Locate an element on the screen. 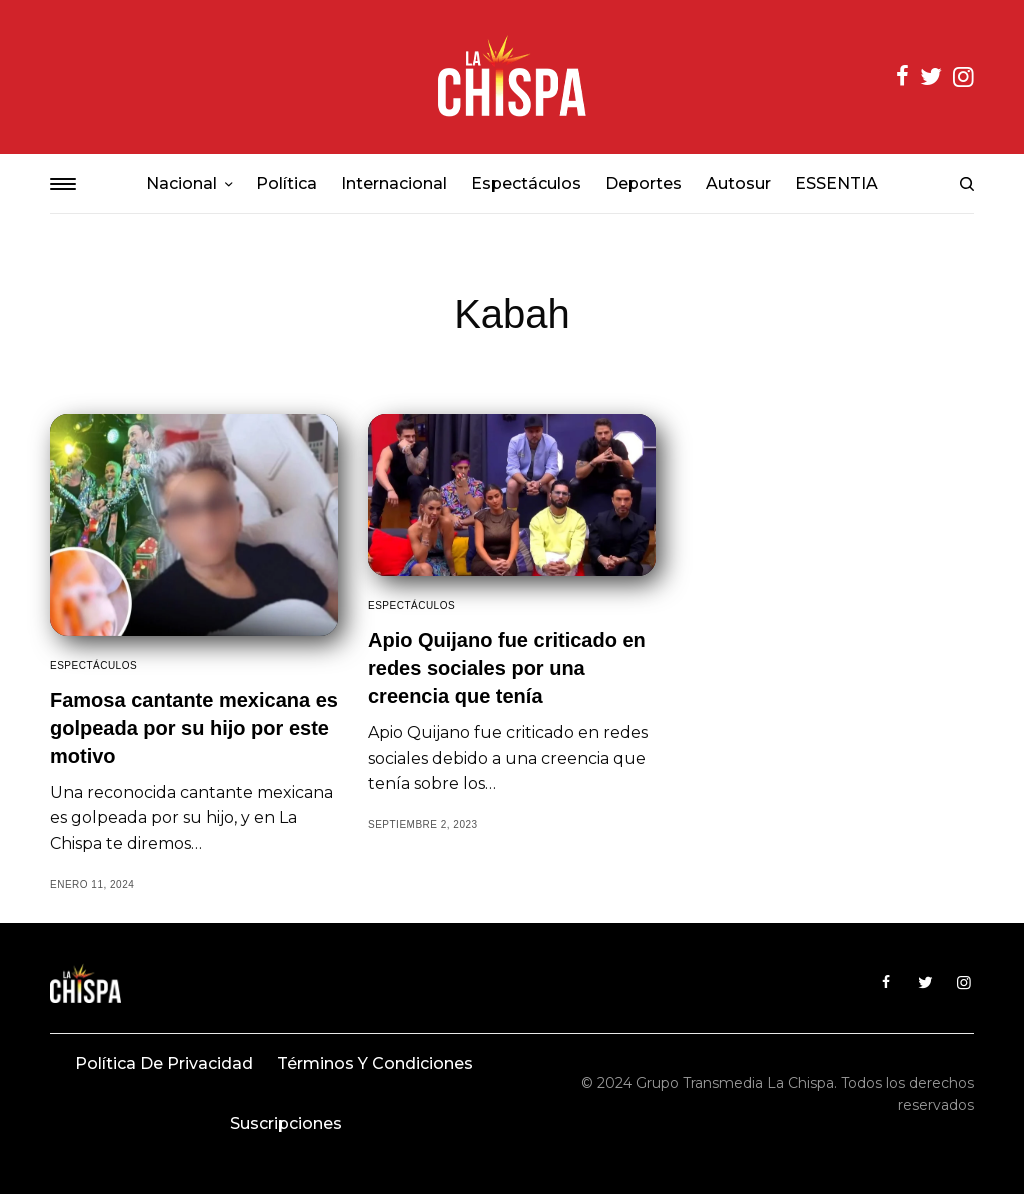 This screenshot has height=1194, width=1024. Política de privacidad is located at coordinates (164, 1063).